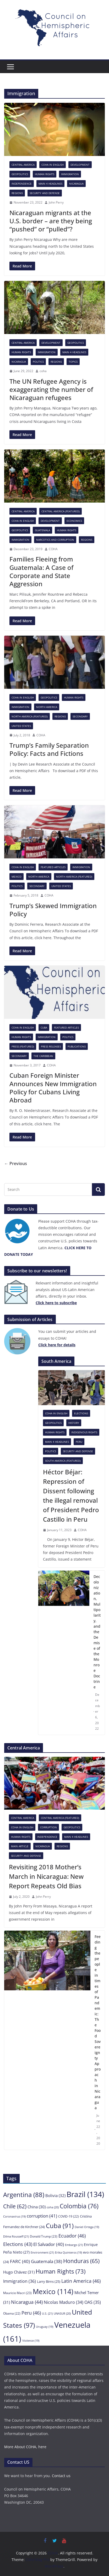 This screenshot has width=109, height=2576. I want to click on The UN Refugee Agency is exaggerating the number of Nicaraguan refugees, so click(51, 389).